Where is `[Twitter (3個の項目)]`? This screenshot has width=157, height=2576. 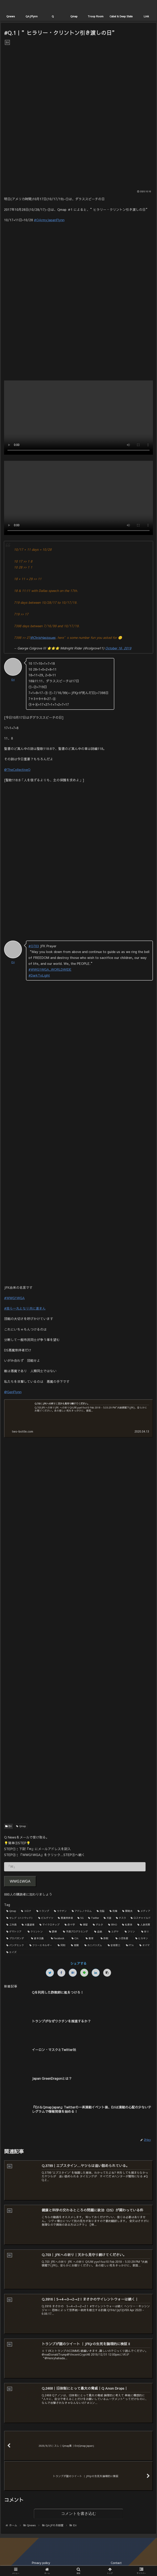
[Twitter (3個の項目)] is located at coordinates (93, 1918).